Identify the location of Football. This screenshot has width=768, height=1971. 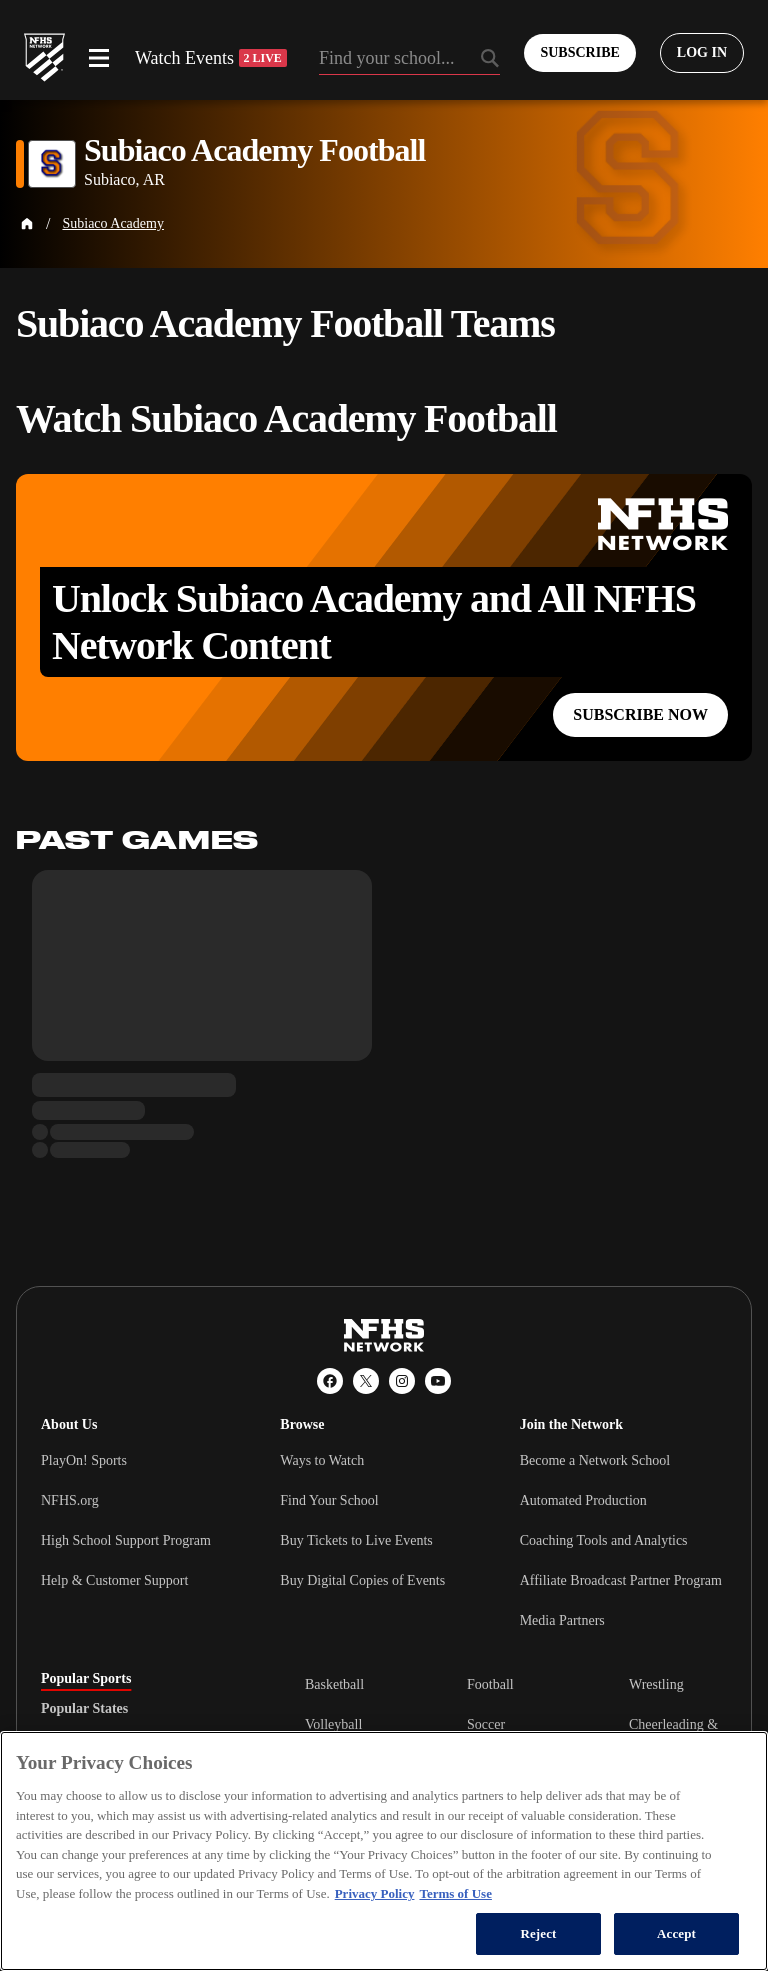
(490, 1684).